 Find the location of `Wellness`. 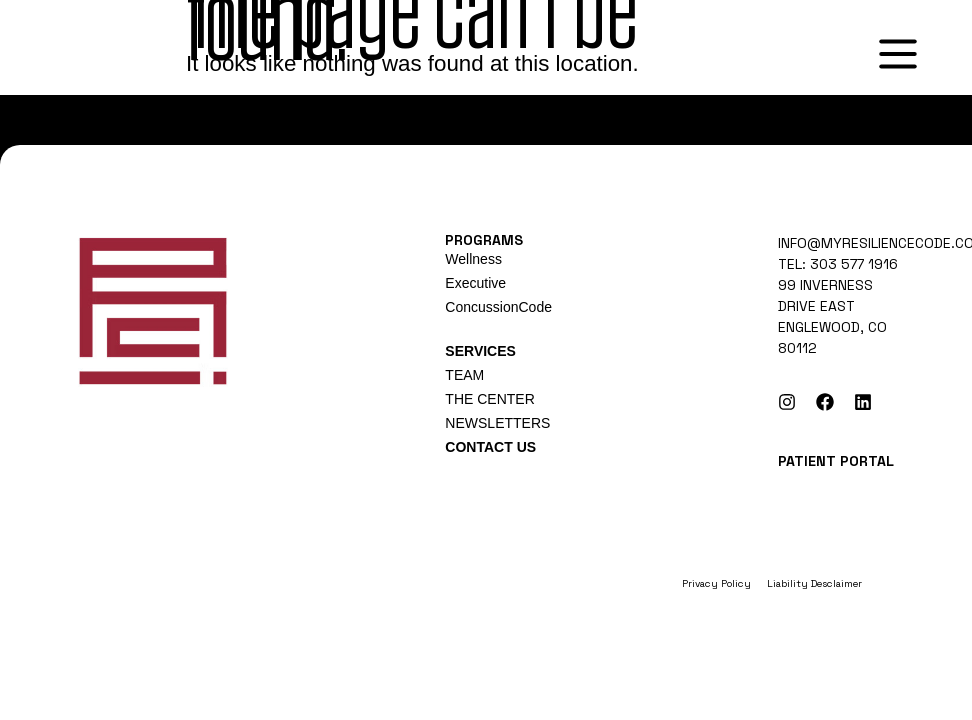

Wellness is located at coordinates (473, 259).